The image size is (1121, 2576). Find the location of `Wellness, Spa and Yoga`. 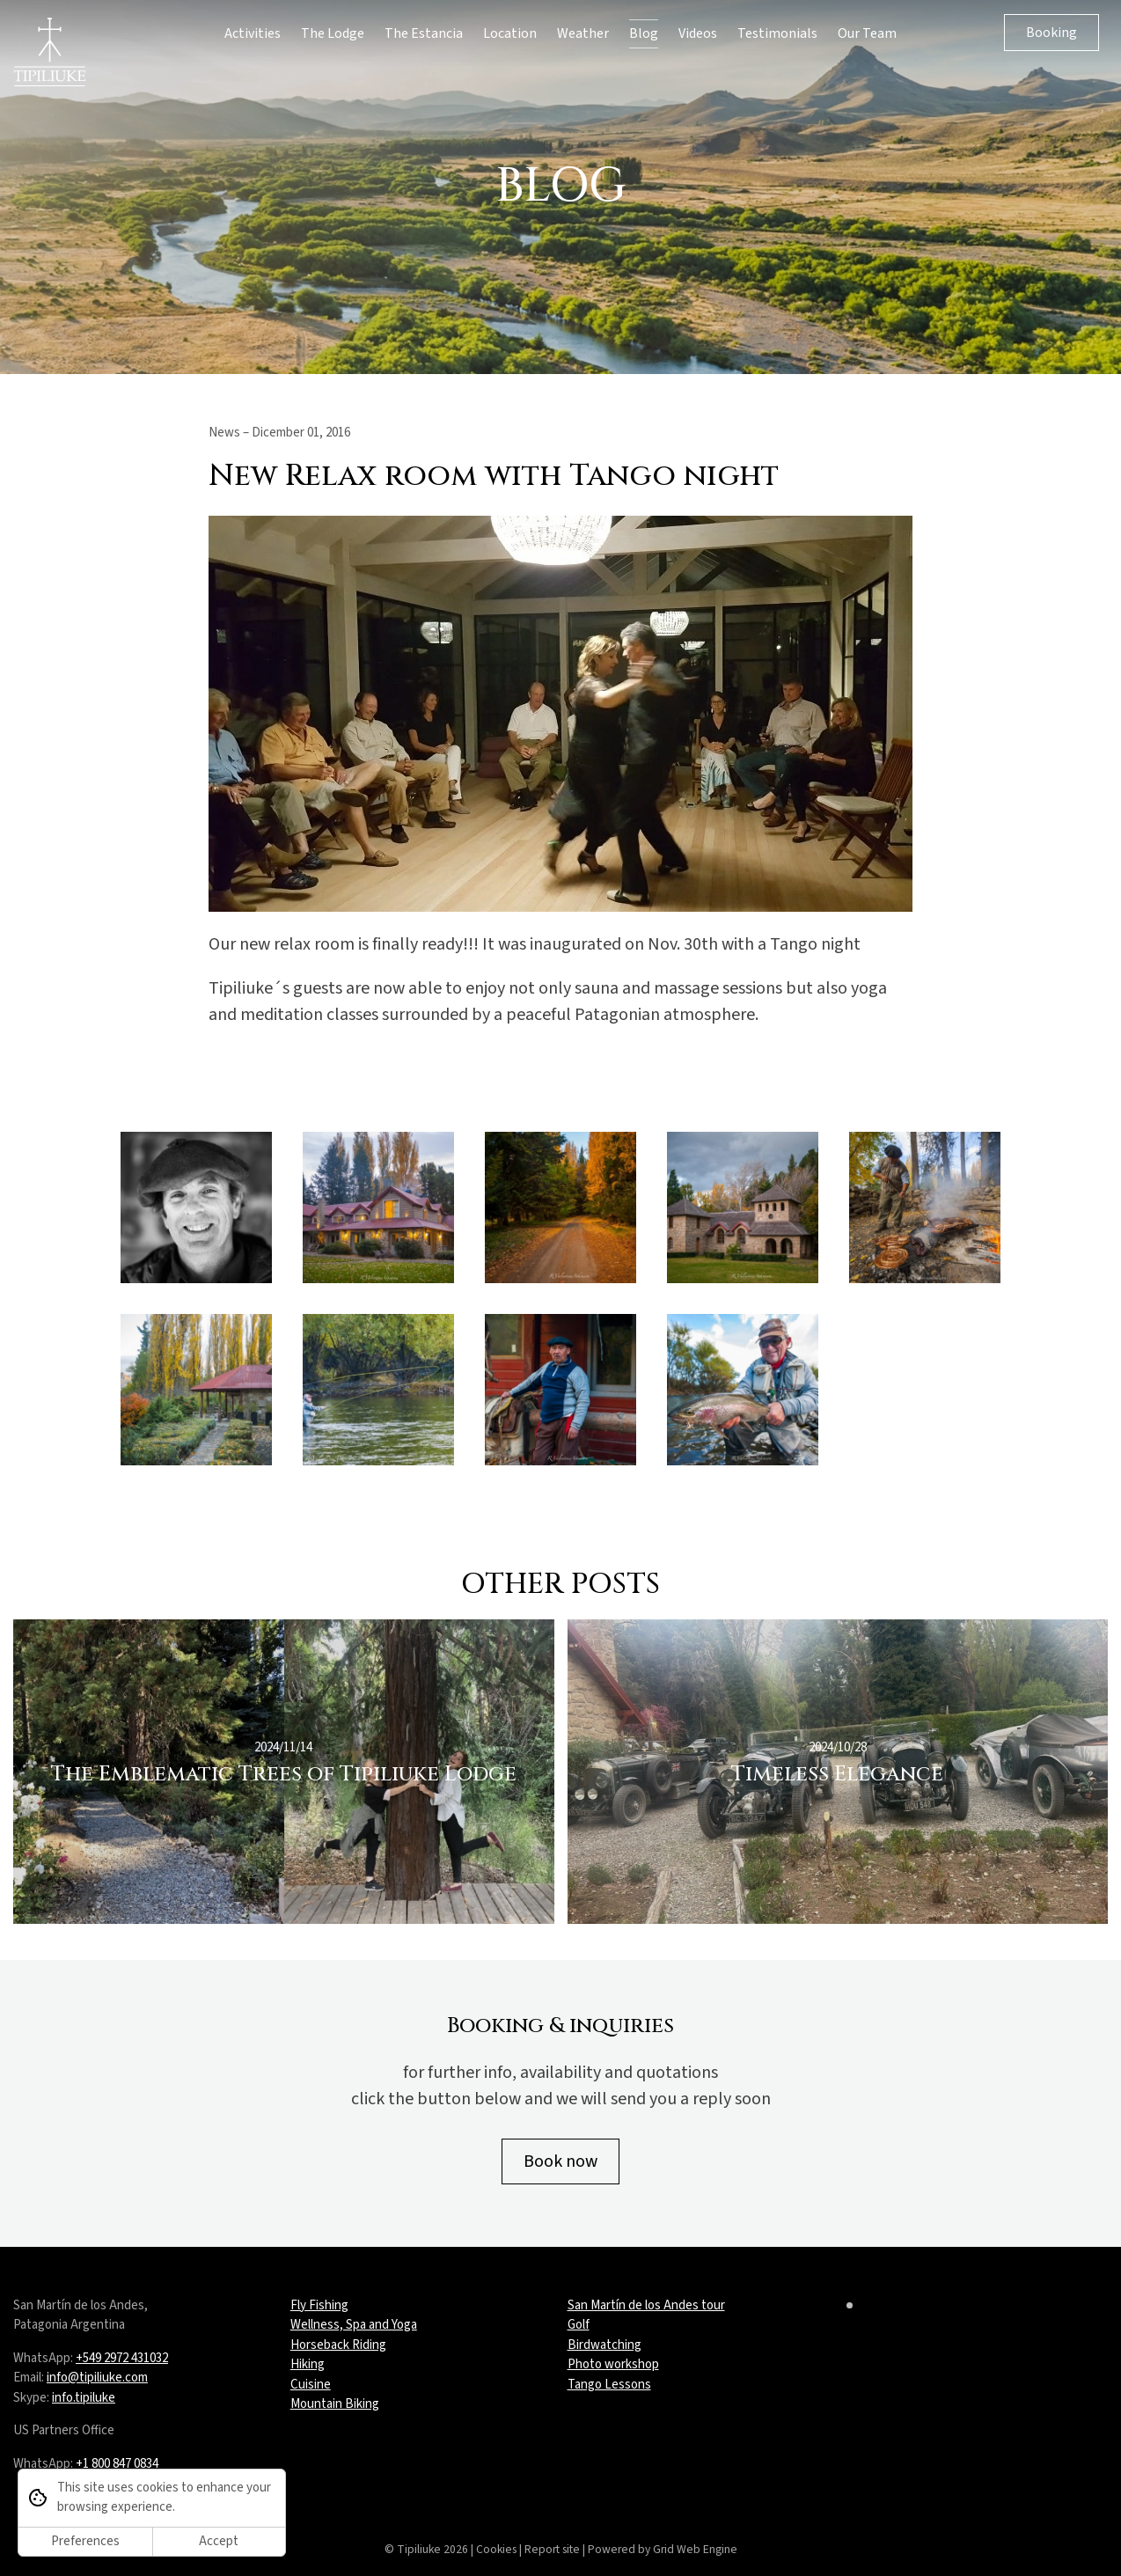

Wellness, Spa and Yoga is located at coordinates (353, 2324).